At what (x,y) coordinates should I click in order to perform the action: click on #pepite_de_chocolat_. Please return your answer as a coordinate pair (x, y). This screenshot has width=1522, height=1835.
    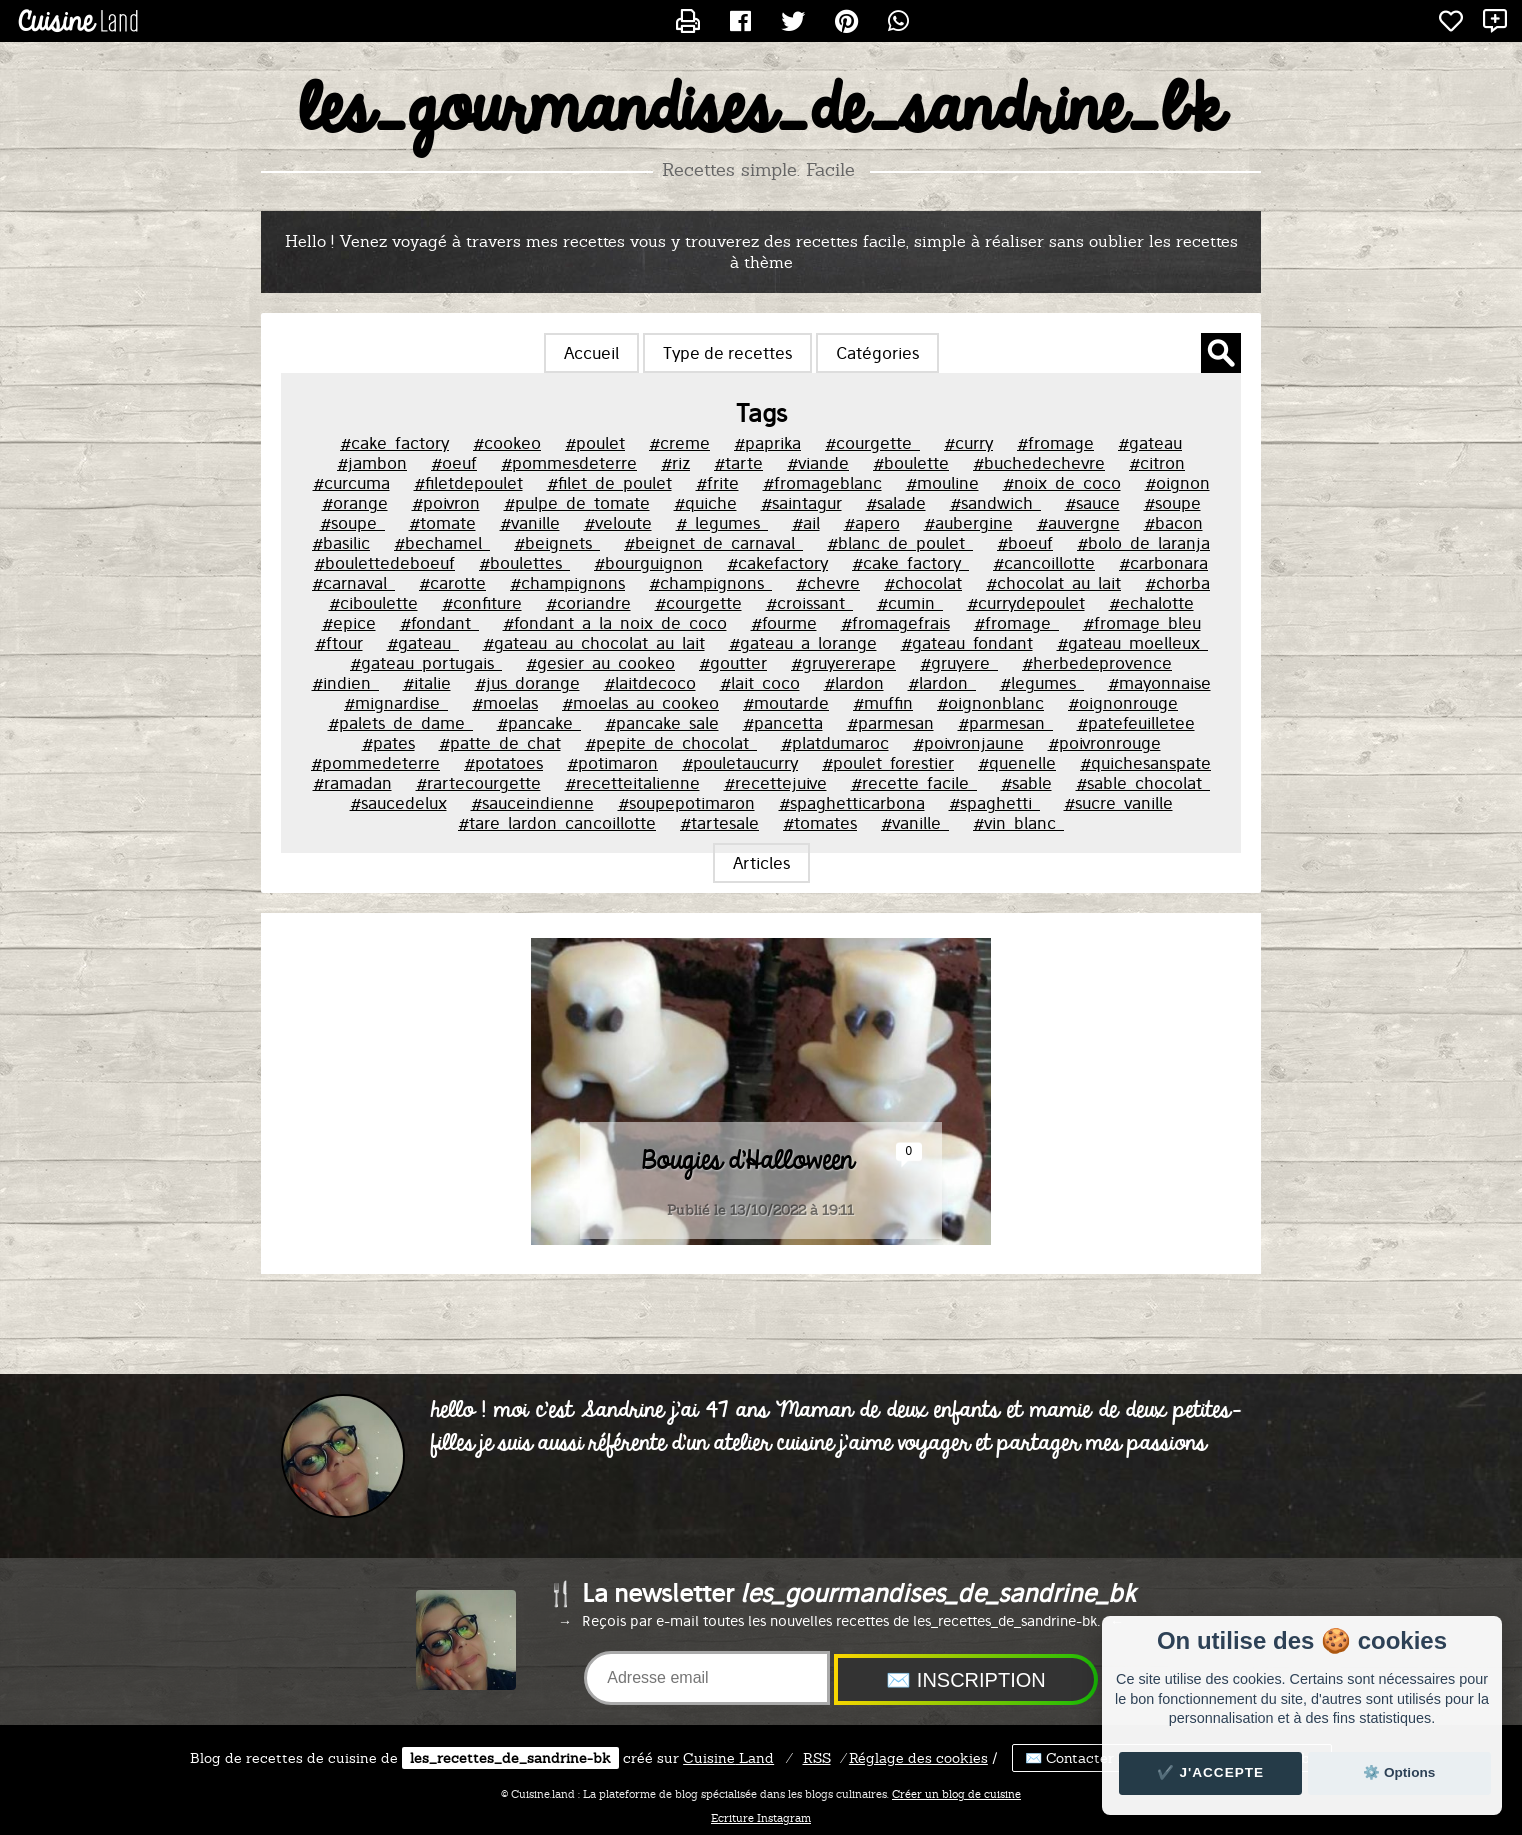
    Looking at the image, I should click on (671, 743).